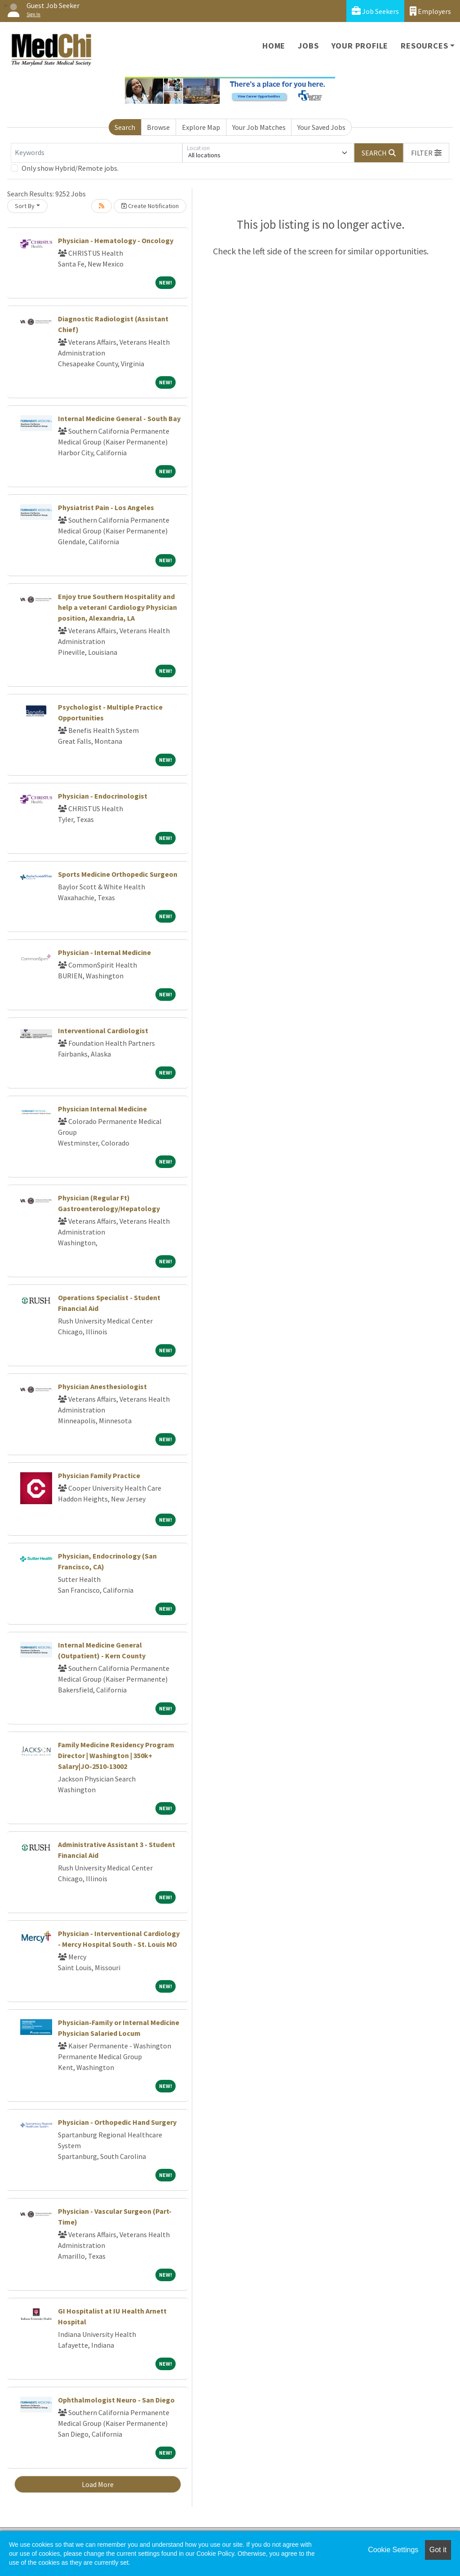 The width and height of the screenshot is (460, 2576). Describe the element at coordinates (158, 127) in the screenshot. I see `Browse` at that location.